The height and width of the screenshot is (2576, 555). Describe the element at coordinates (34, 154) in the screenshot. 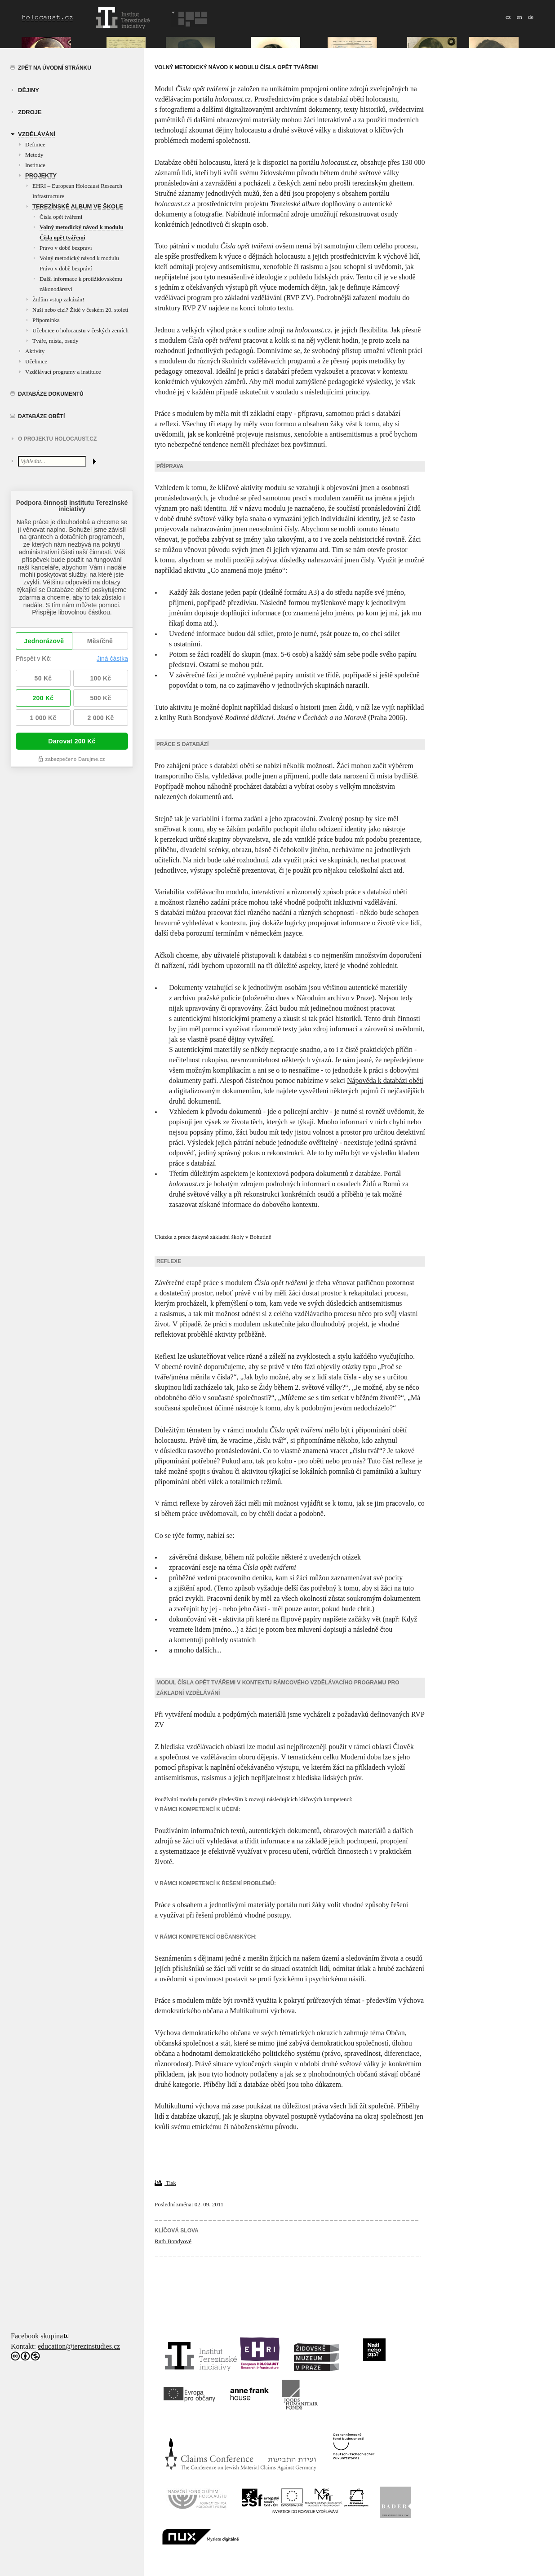

I see `Metody` at that location.